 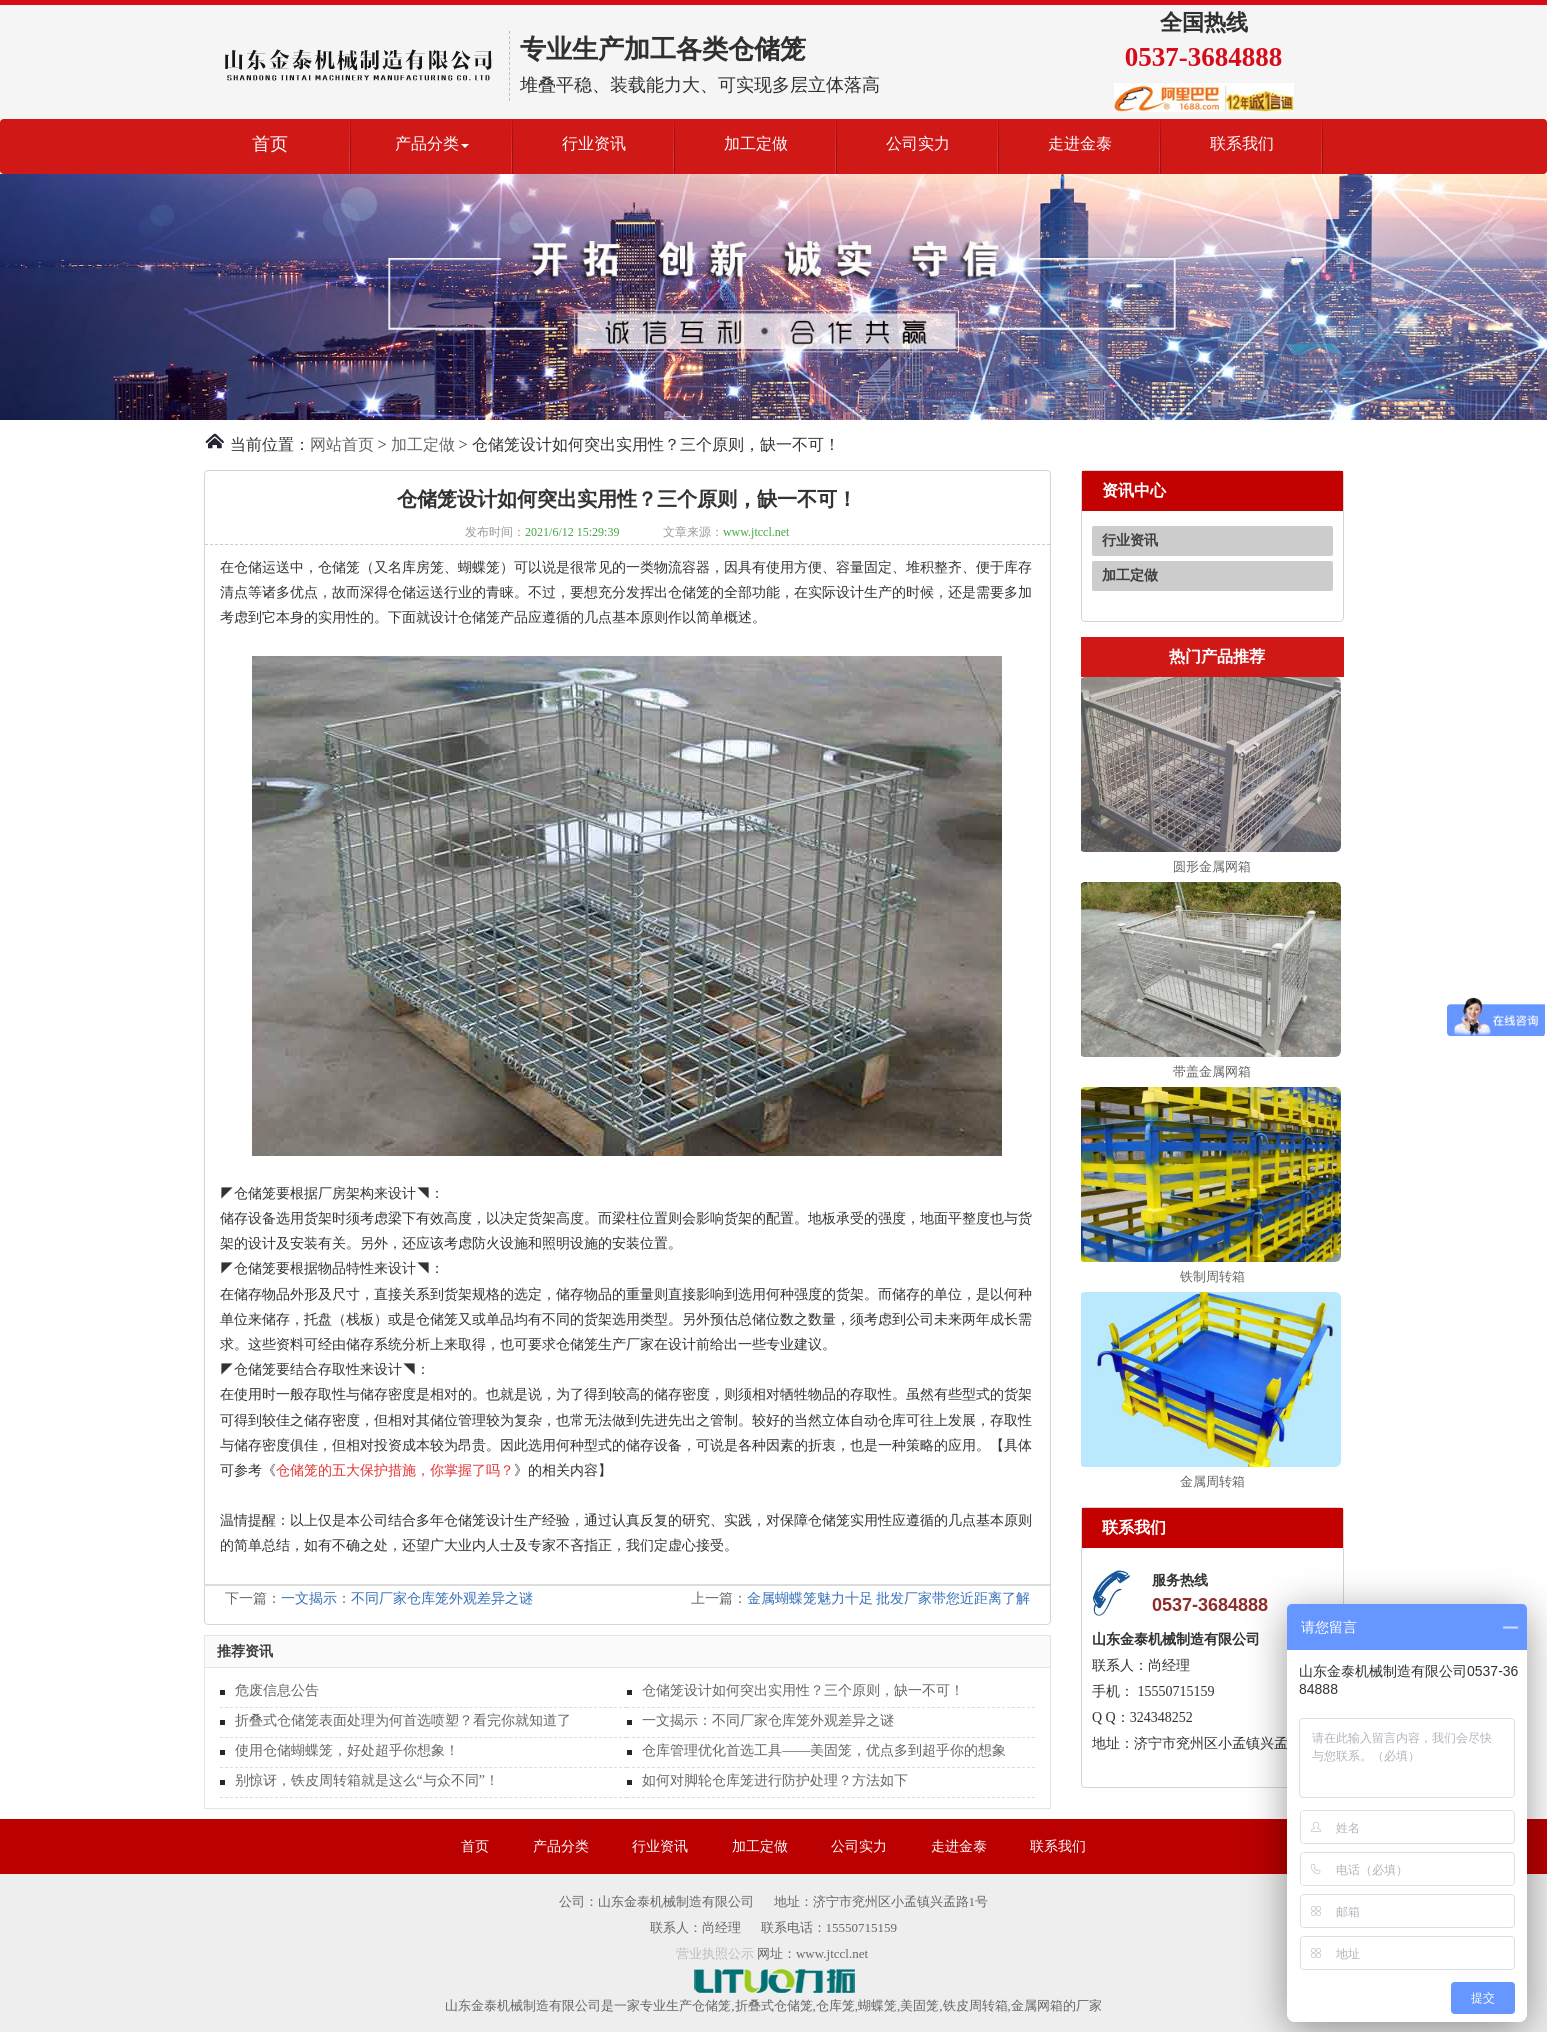 I want to click on 营业执照公示, so click(x=715, y=1953).